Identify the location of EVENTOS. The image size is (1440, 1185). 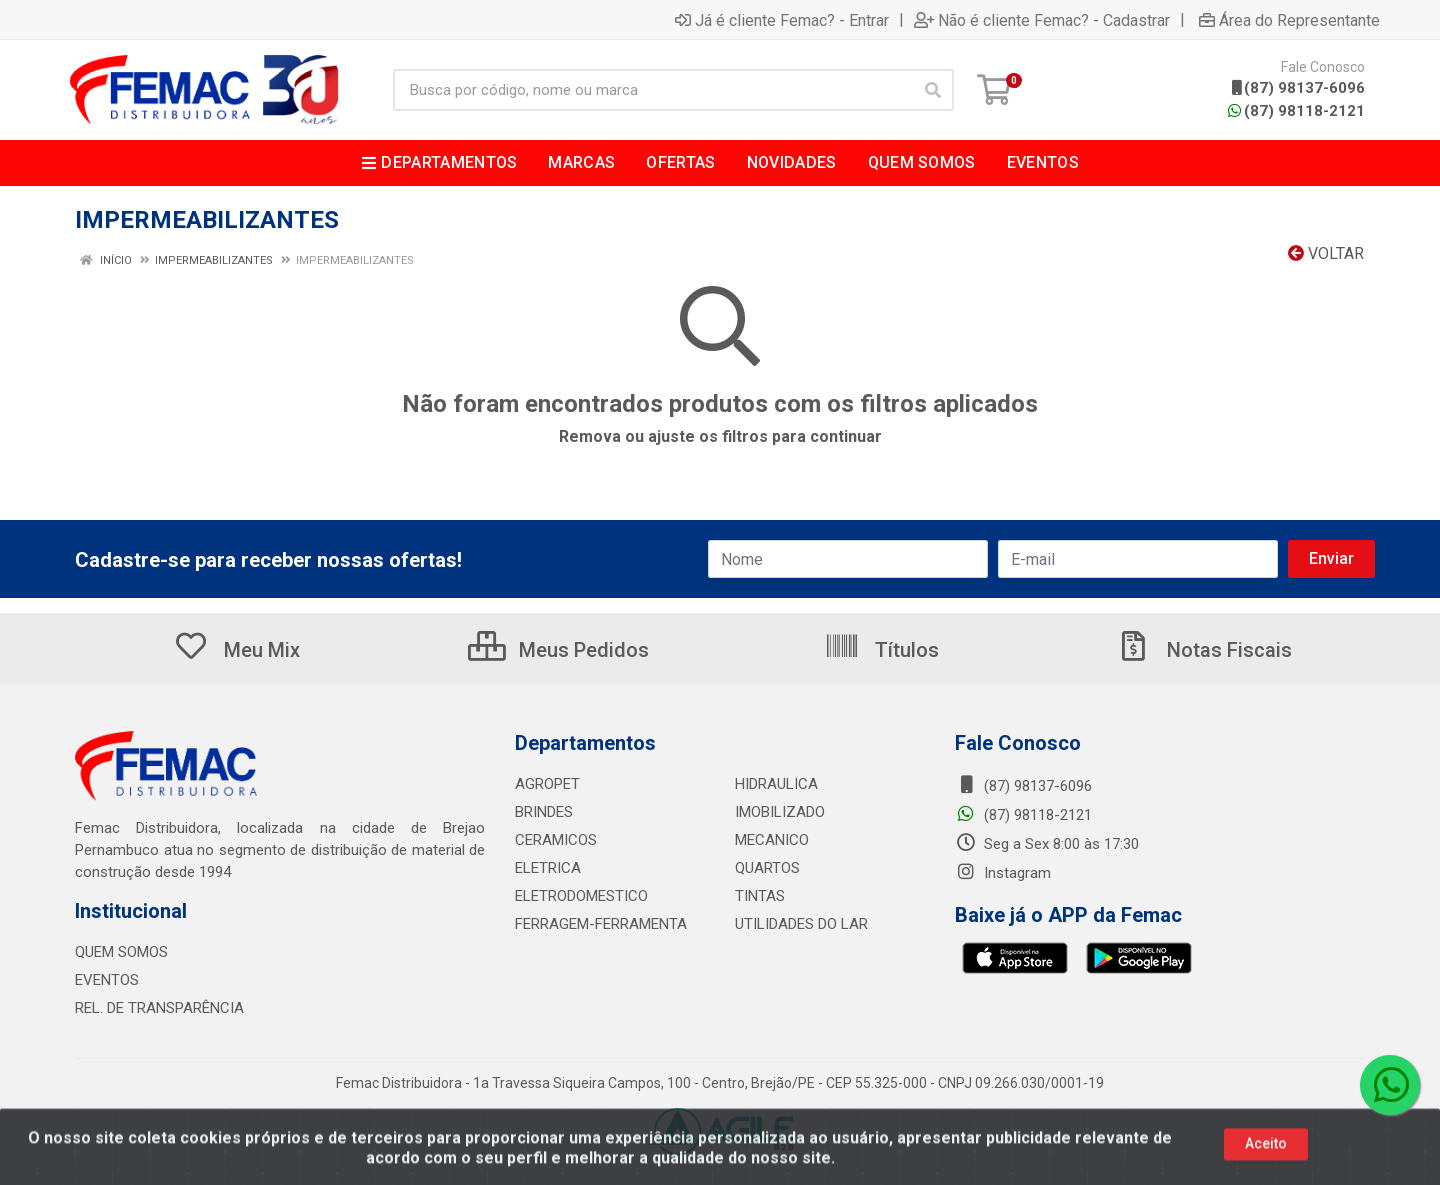
(107, 980).